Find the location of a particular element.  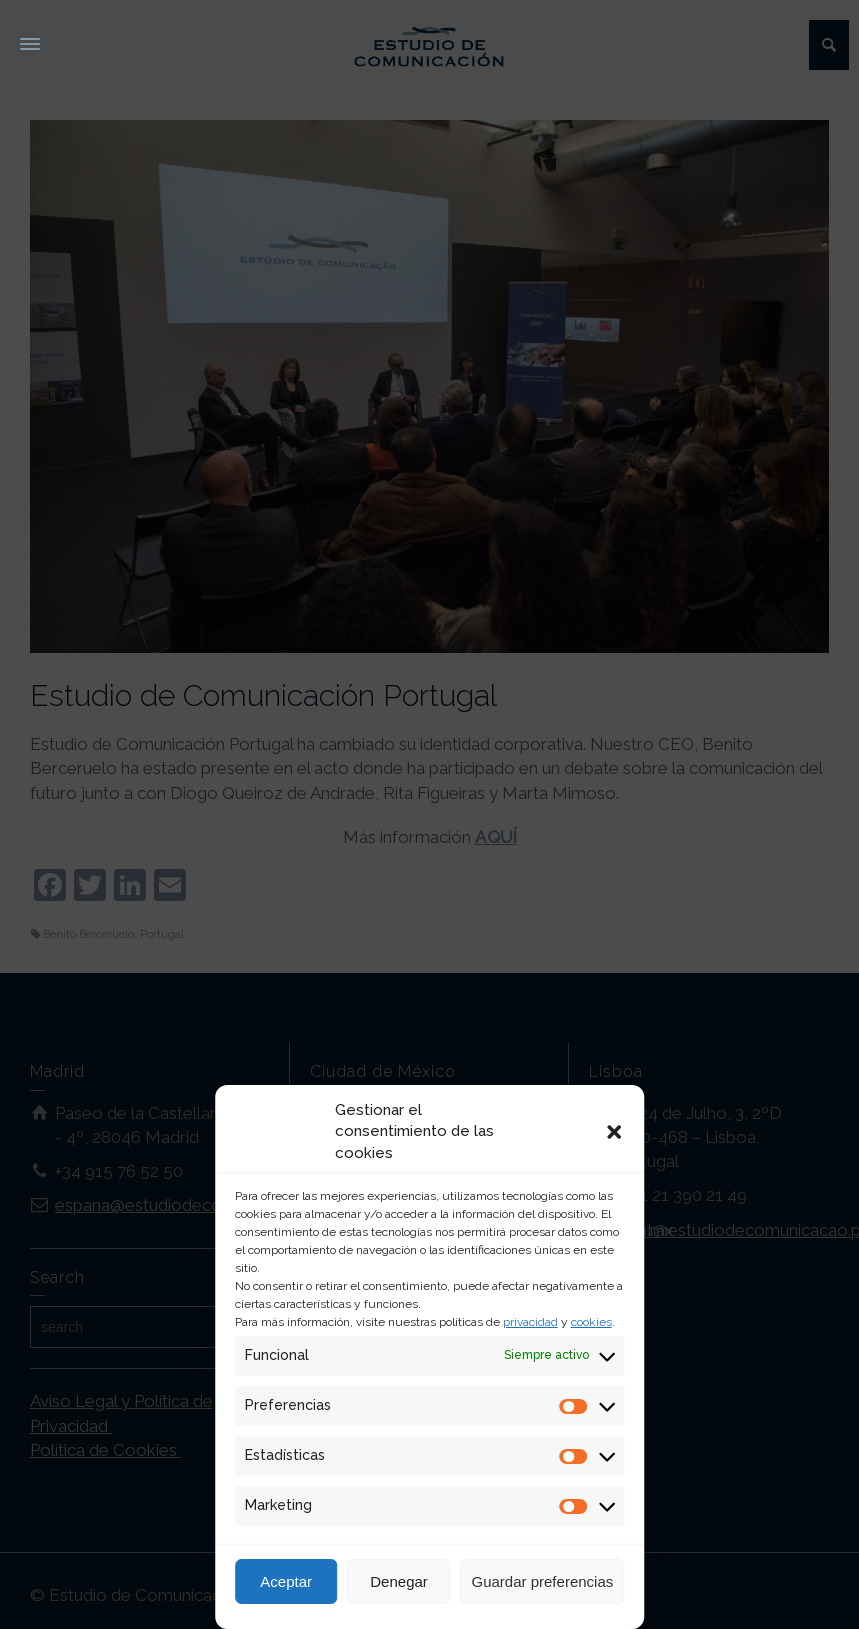

[button] is located at coordinates (614, 1132).